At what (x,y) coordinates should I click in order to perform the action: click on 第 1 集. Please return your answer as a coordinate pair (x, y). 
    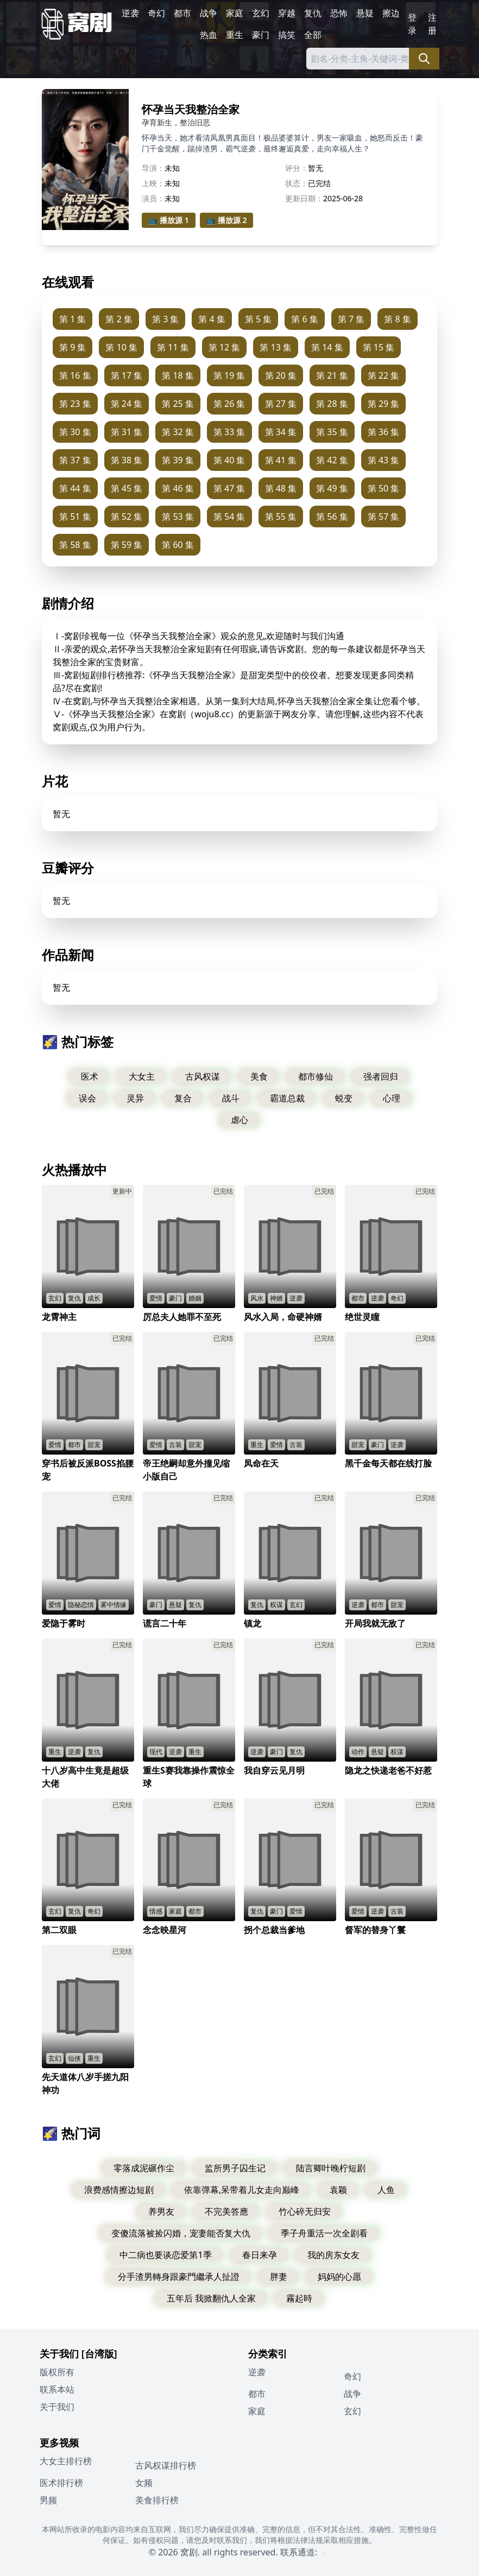
    Looking at the image, I should click on (72, 319).